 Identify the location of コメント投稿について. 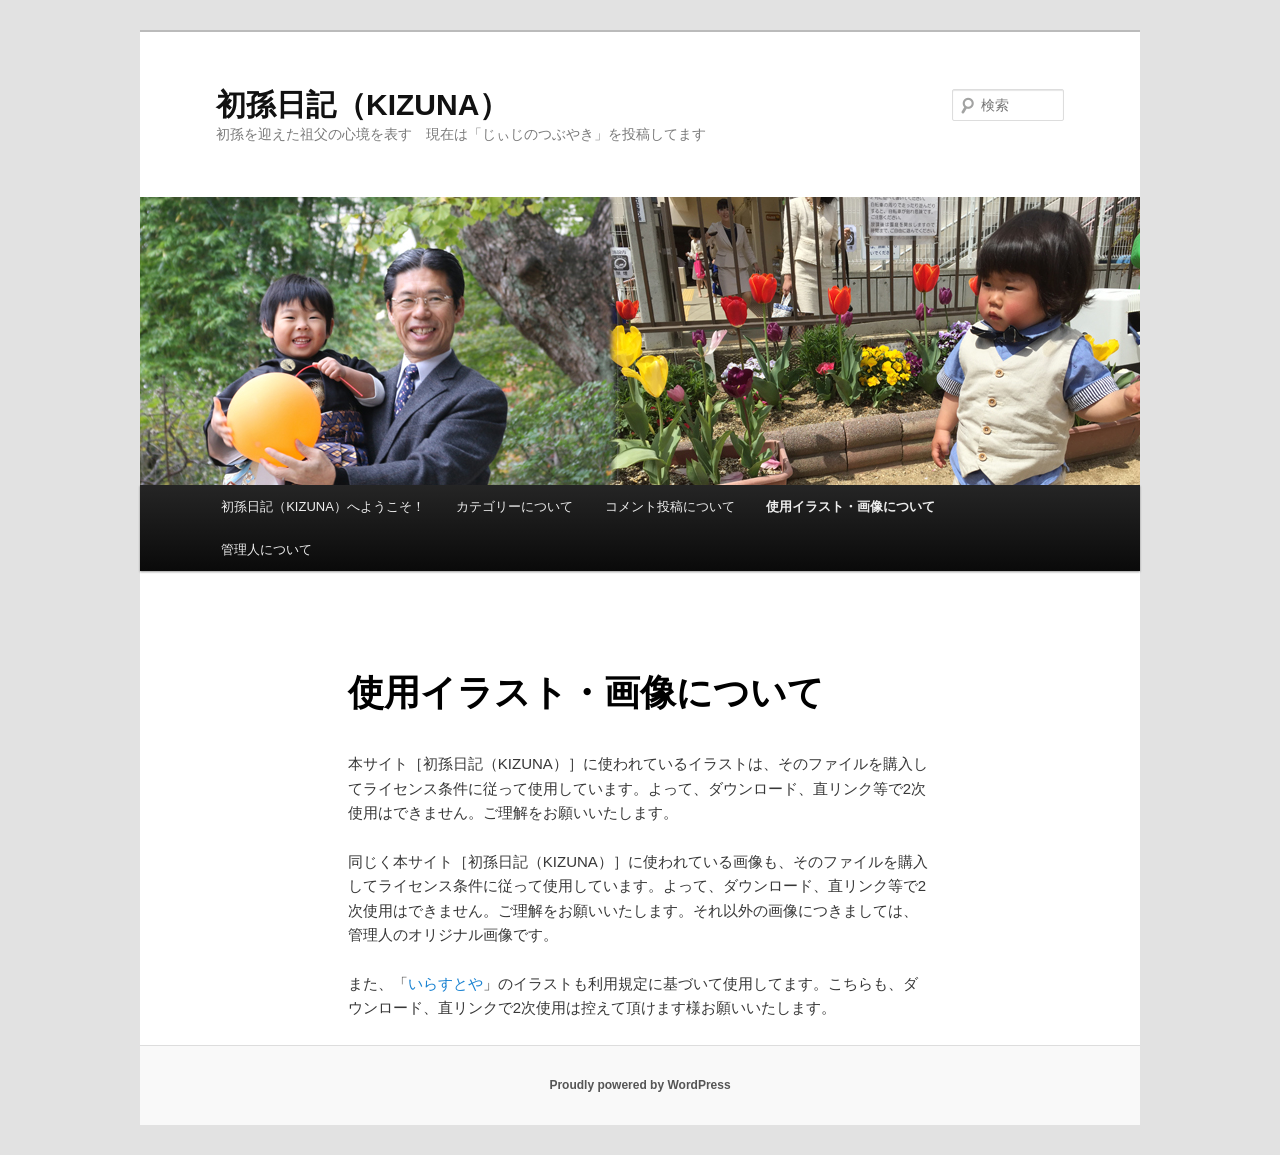
(670, 506).